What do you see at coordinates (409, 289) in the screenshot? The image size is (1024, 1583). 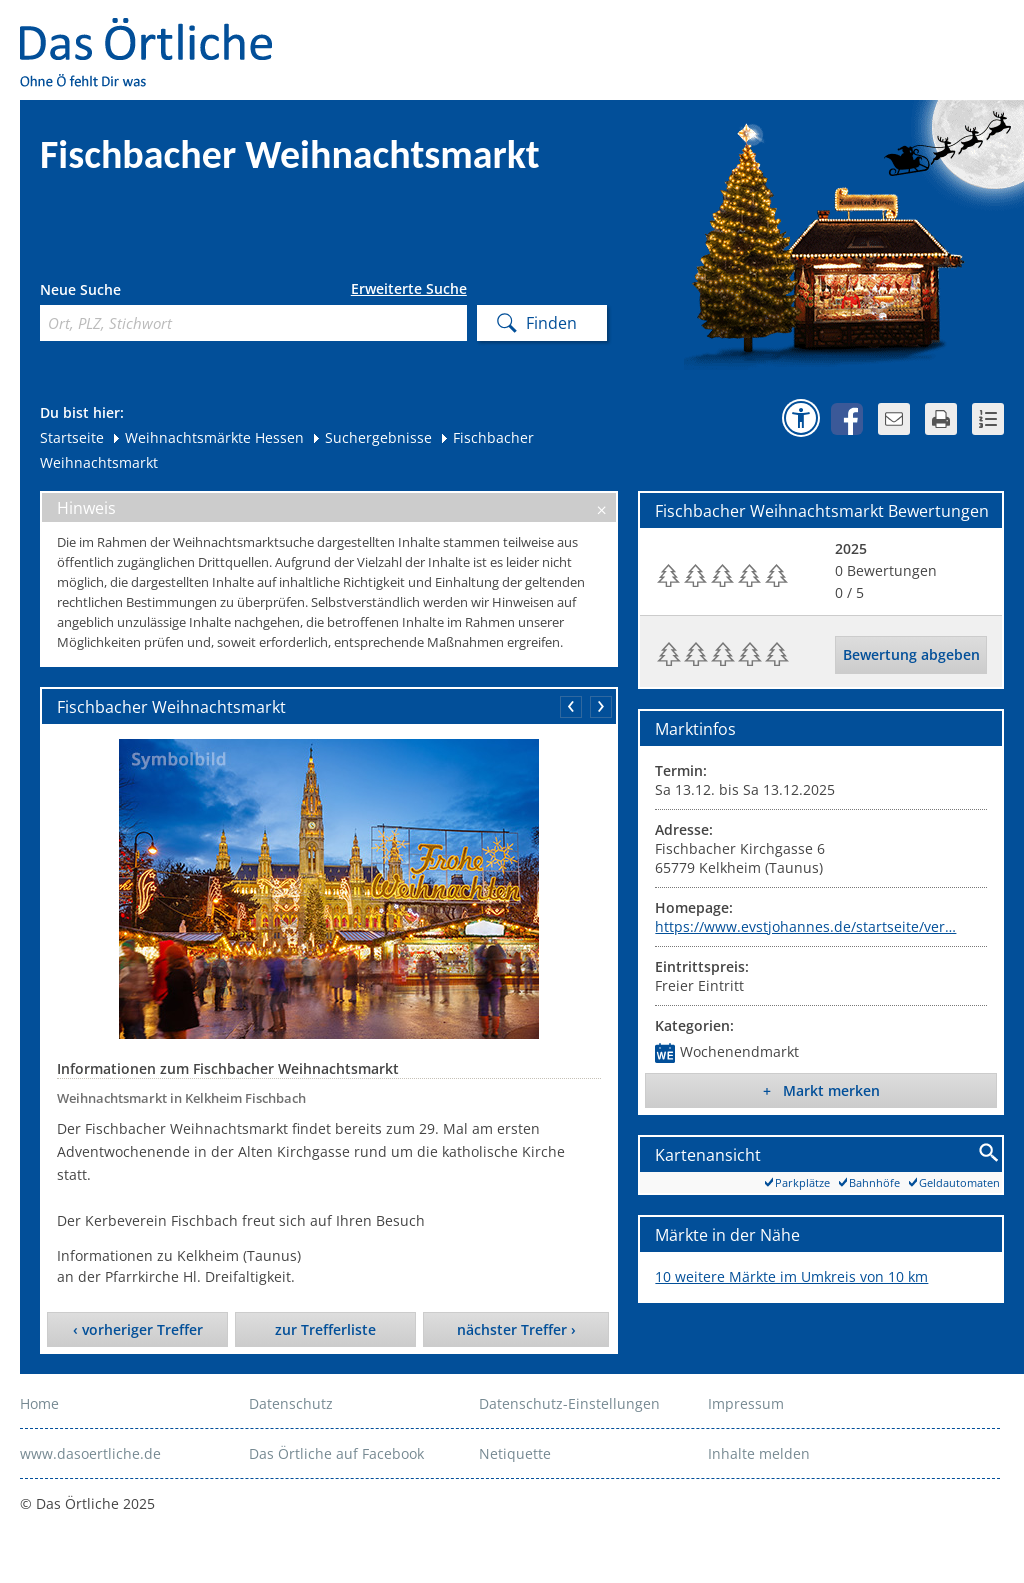 I see `Erweiterte Suche` at bounding box center [409, 289].